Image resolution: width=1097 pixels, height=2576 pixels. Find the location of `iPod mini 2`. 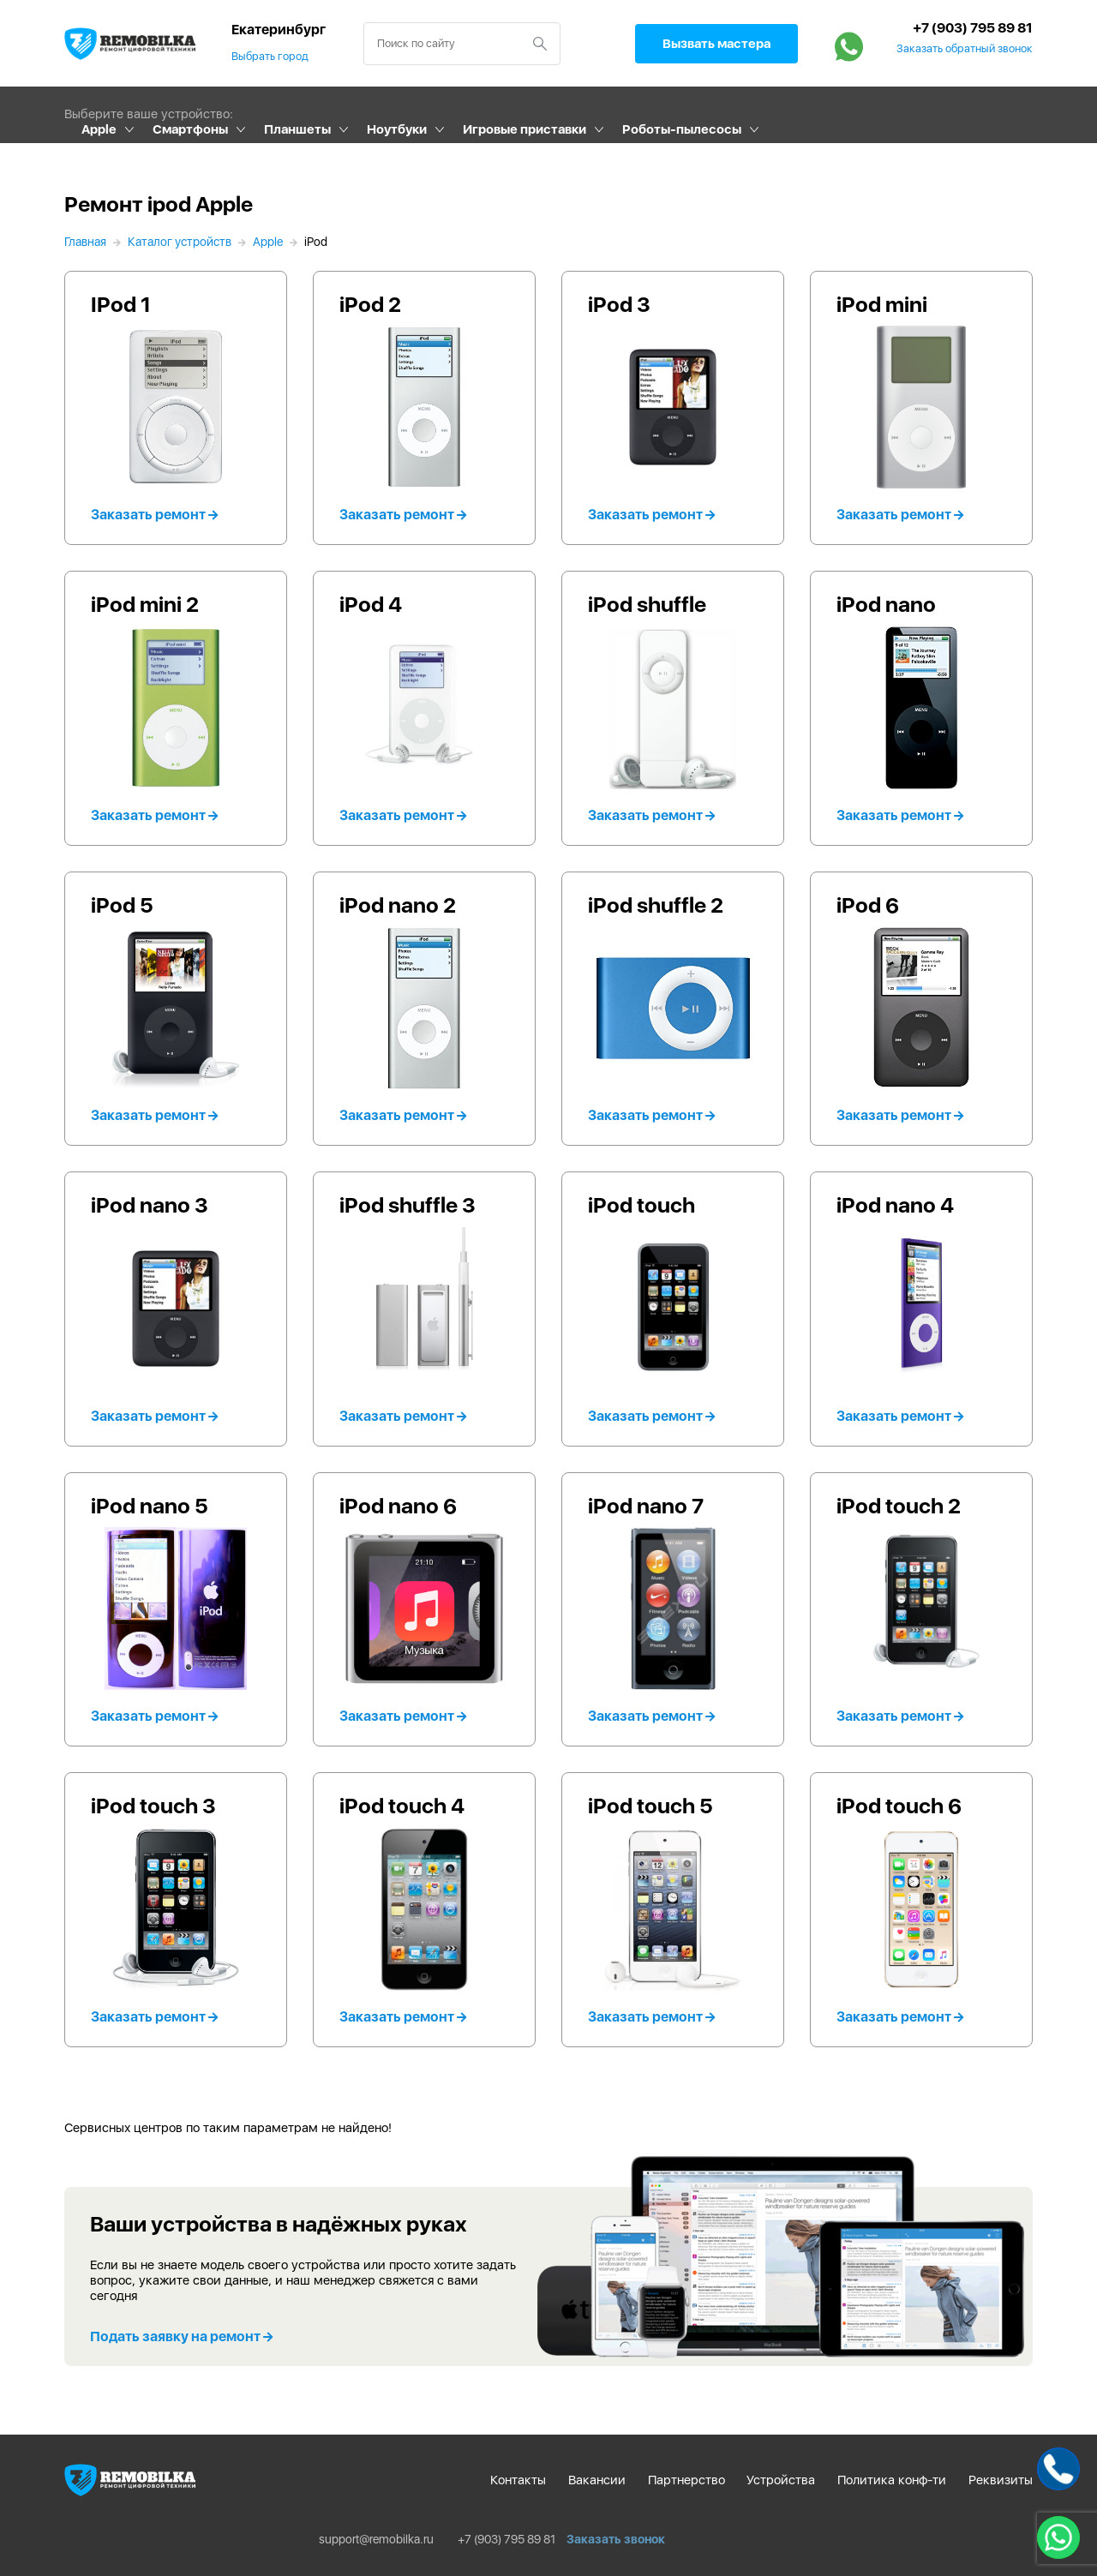

iPod mini 2 is located at coordinates (145, 604).